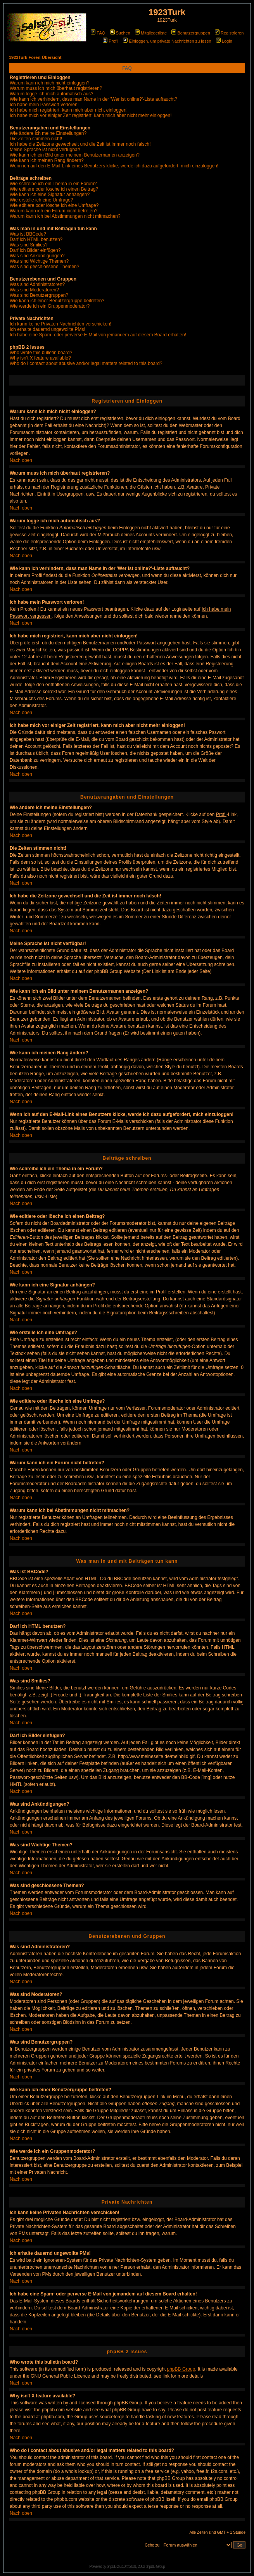 Image resolution: width=254 pixels, height=2576 pixels. What do you see at coordinates (40, 358) in the screenshot?
I see `Why isn't X feature available?` at bounding box center [40, 358].